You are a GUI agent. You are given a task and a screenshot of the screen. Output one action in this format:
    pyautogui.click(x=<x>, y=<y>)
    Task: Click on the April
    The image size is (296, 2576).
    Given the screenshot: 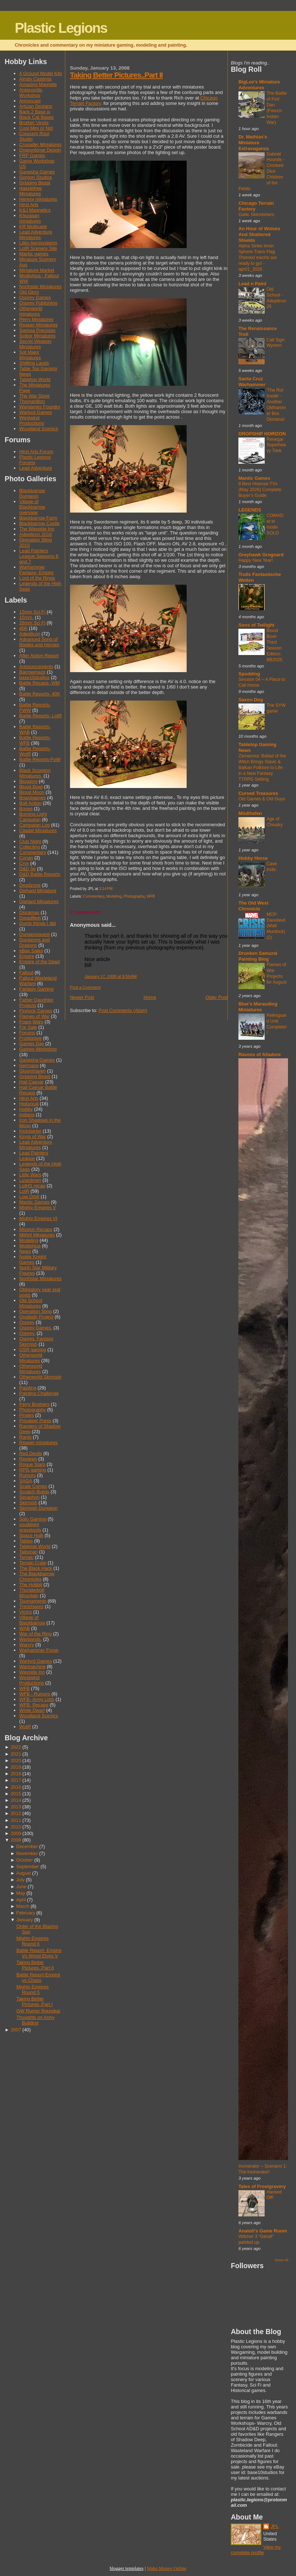 What is the action you would take?
    pyautogui.click(x=21, y=1899)
    